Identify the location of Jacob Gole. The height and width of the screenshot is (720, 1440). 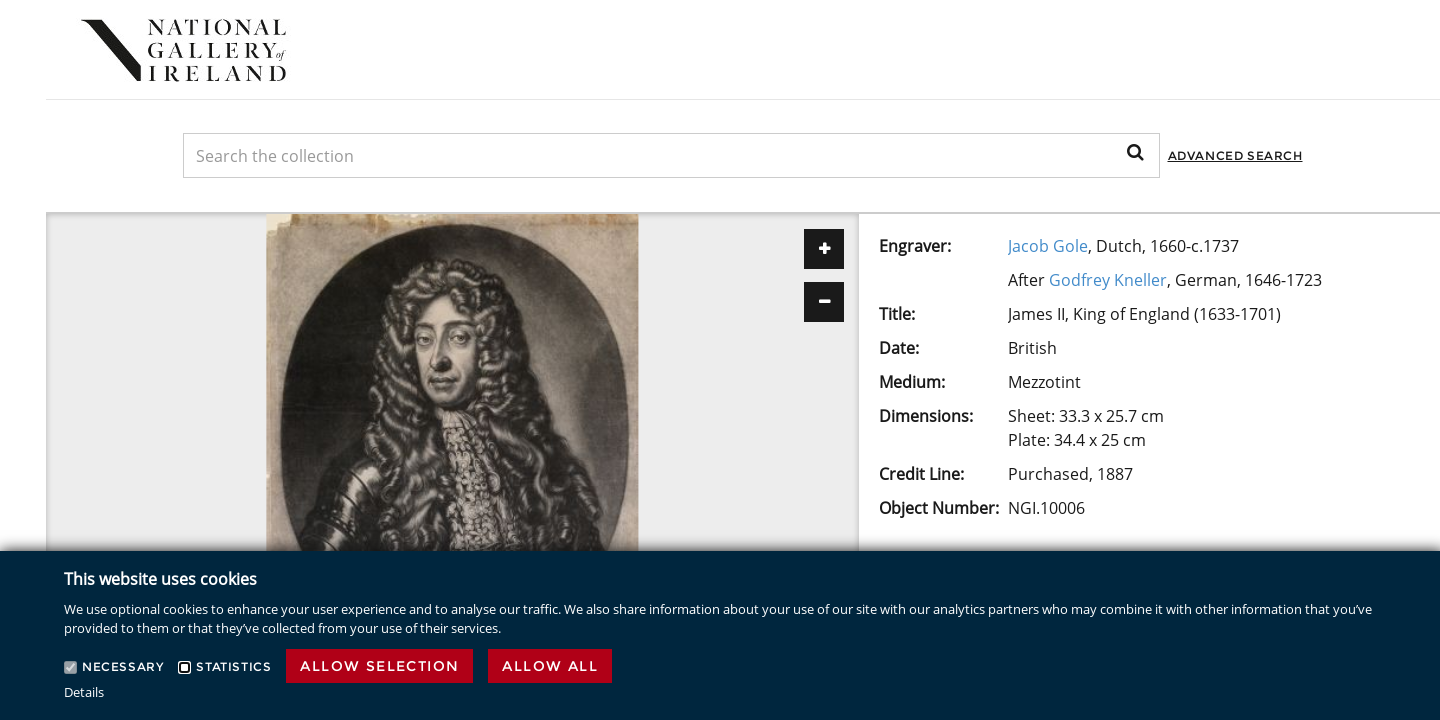
(1048, 246).